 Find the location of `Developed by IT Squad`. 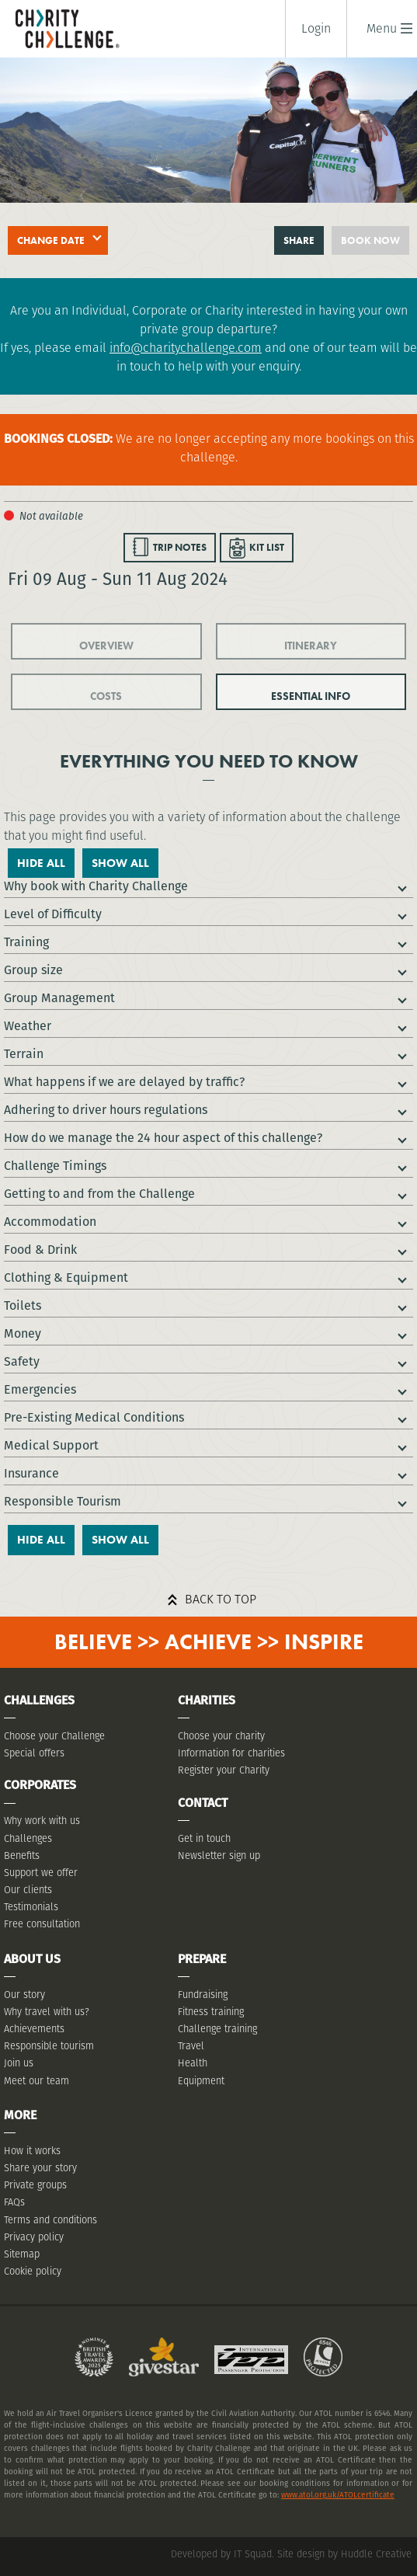

Developed by IT Squad is located at coordinates (221, 2553).